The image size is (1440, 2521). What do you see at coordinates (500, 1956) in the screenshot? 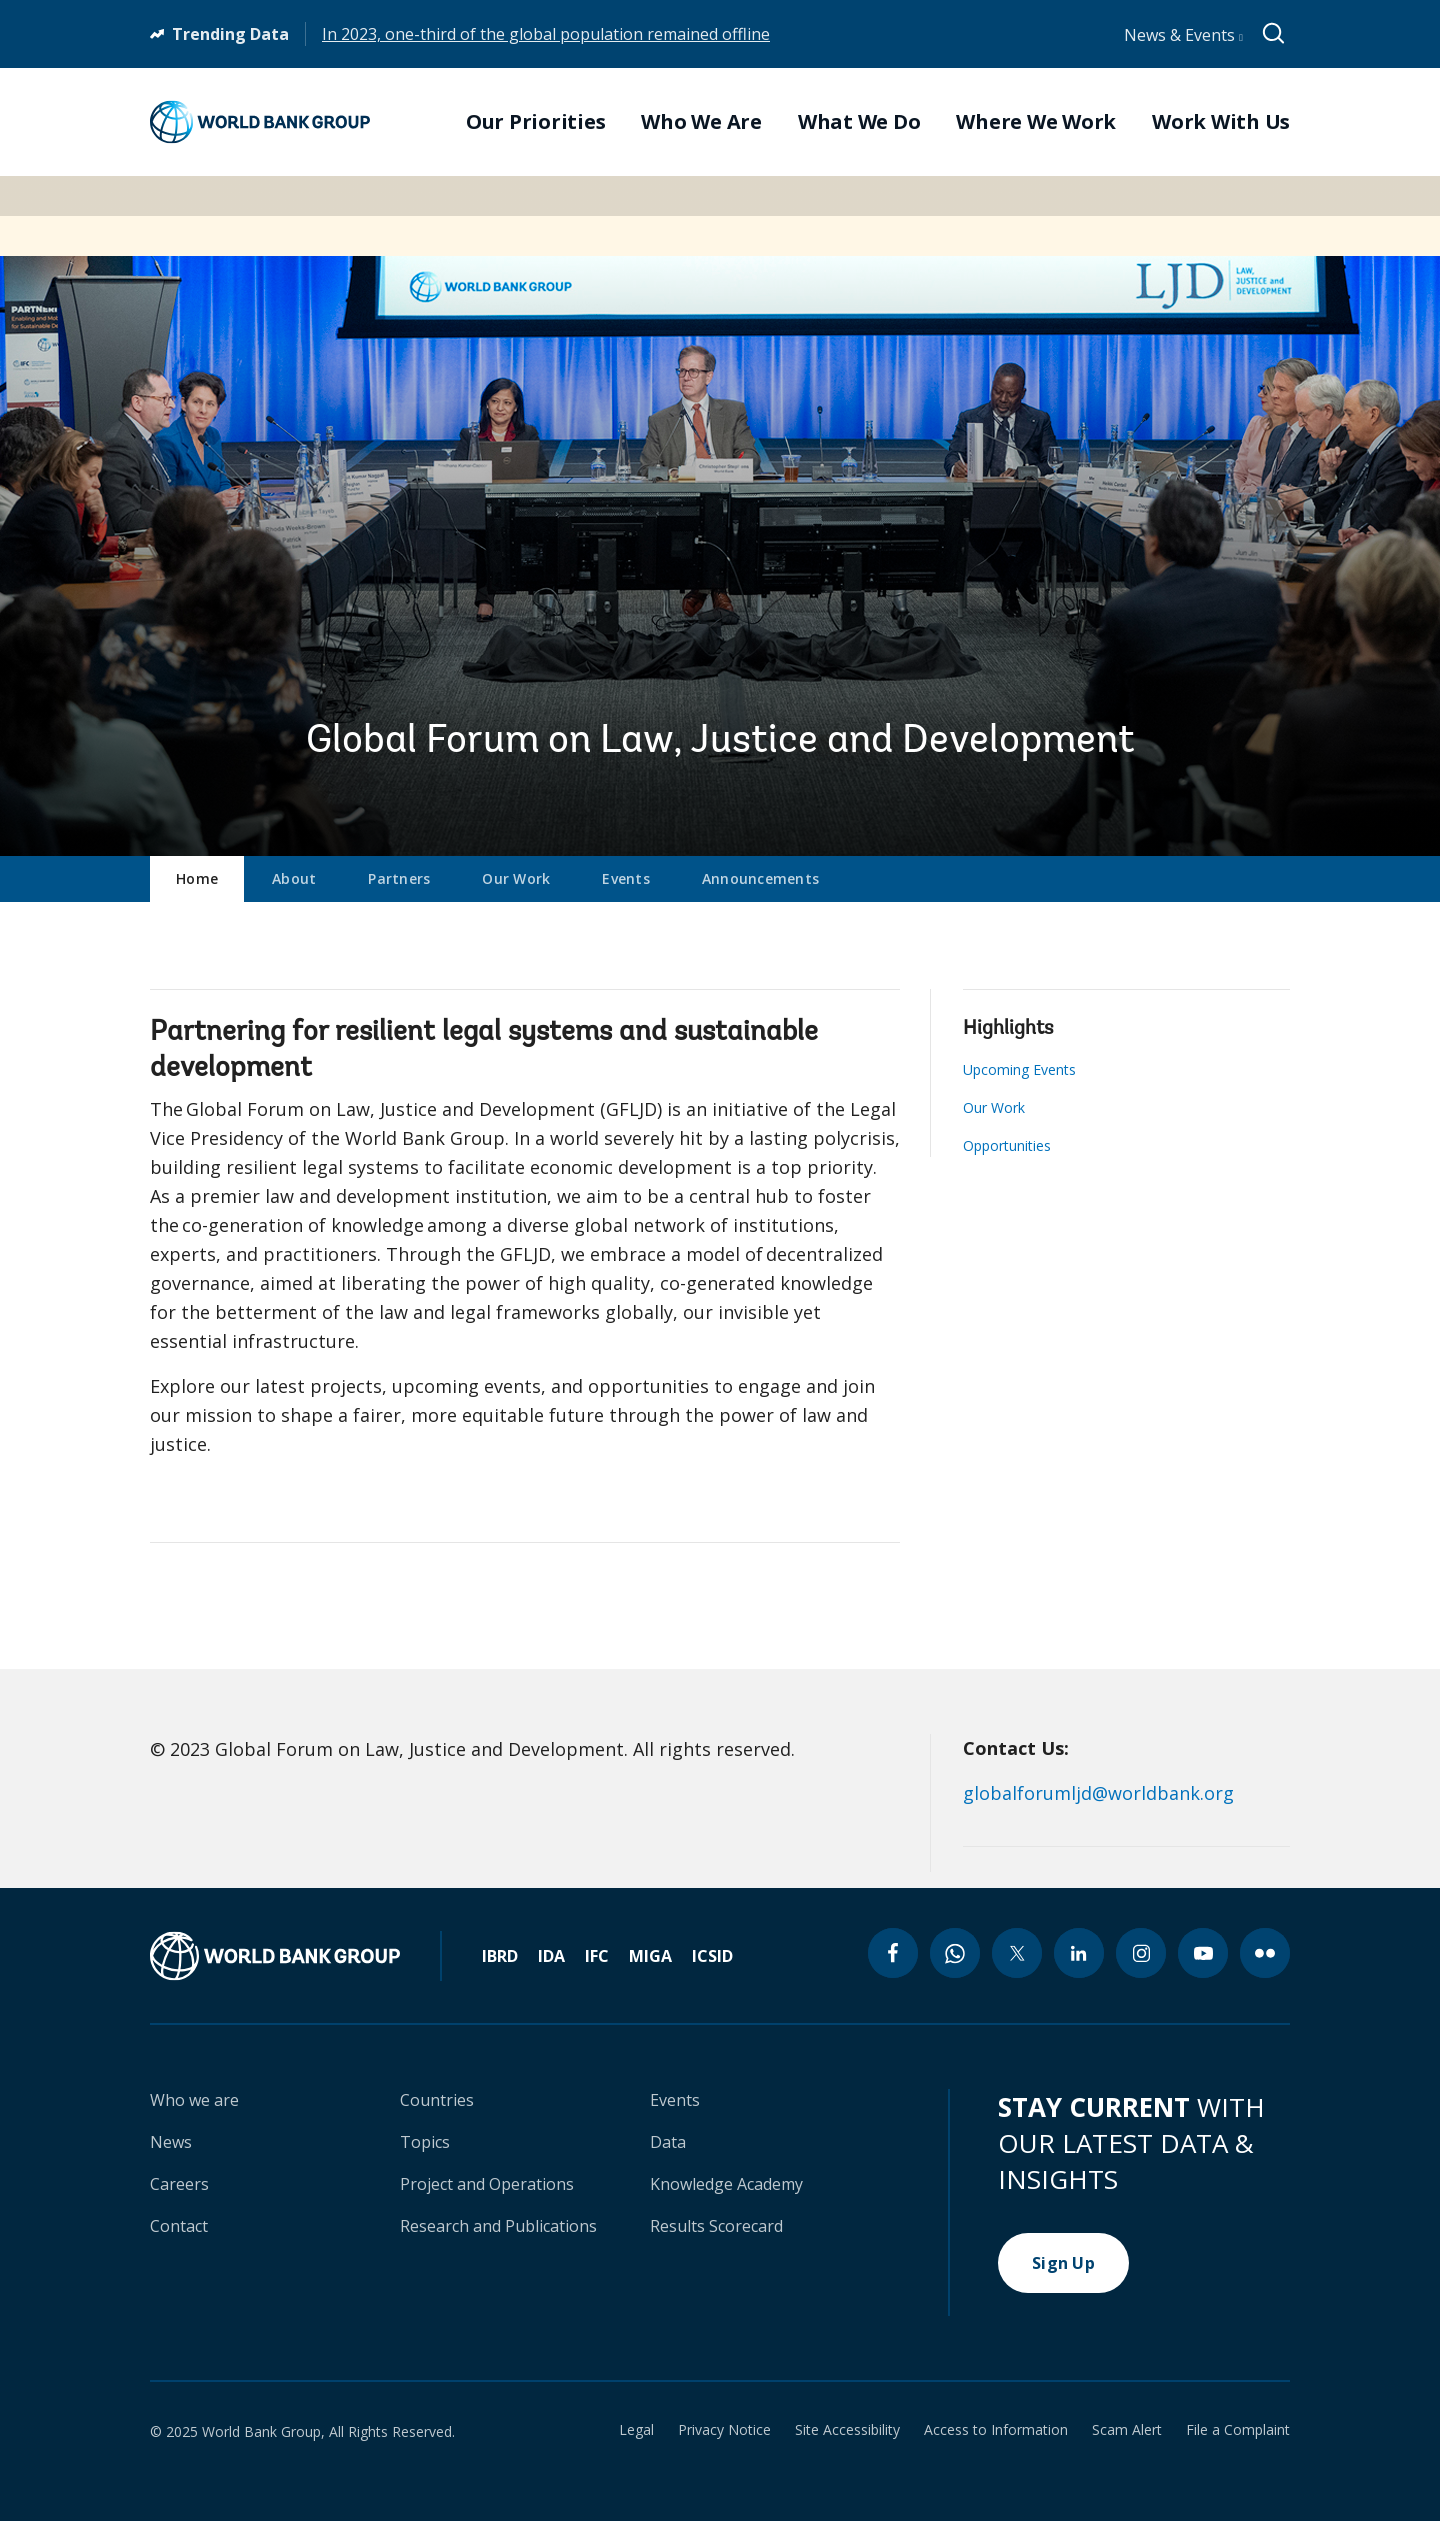
I see `IBRD` at bounding box center [500, 1956].